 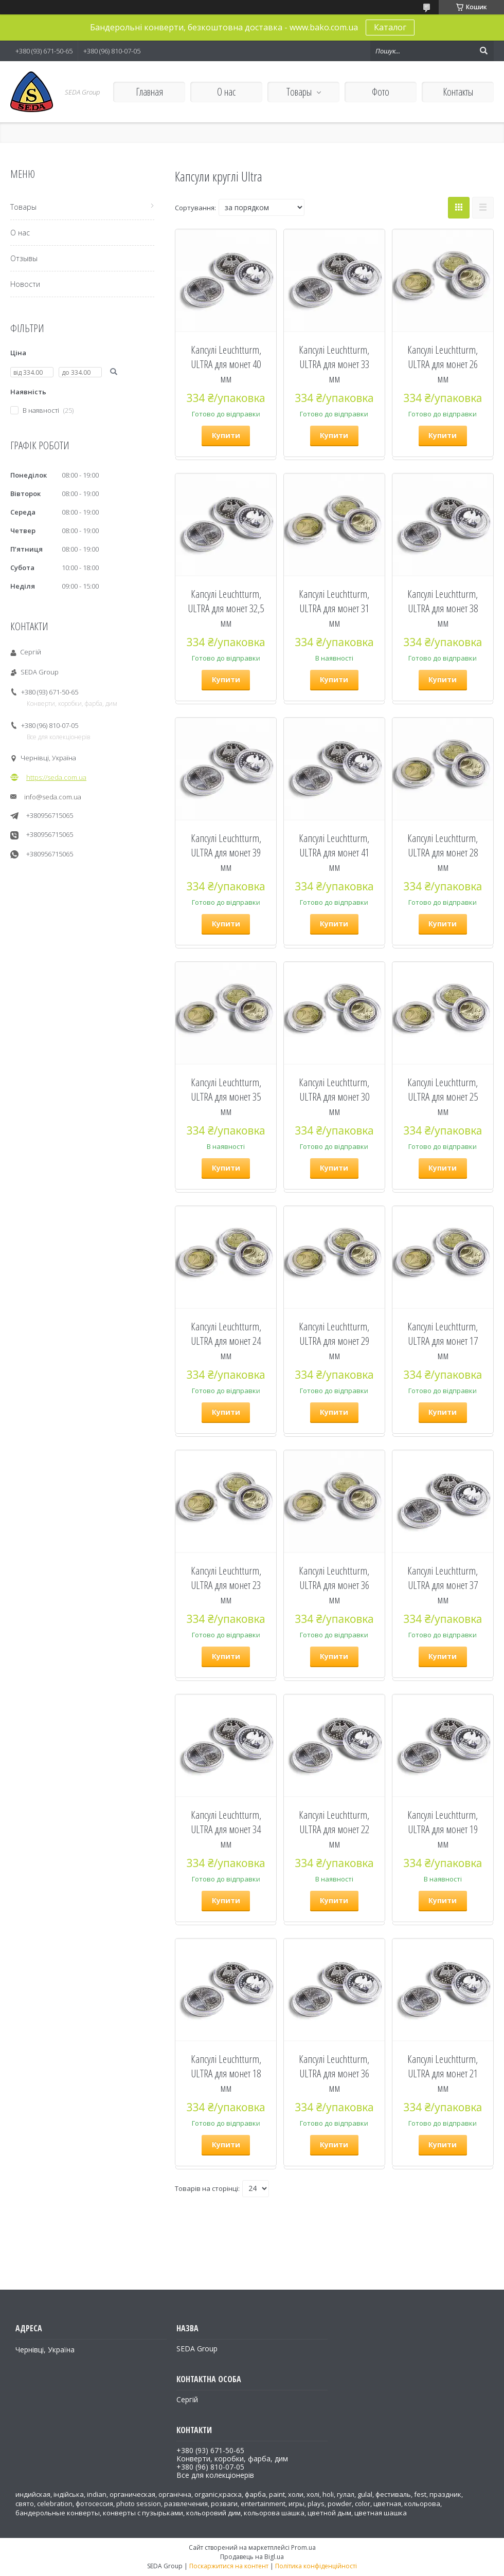 I want to click on Главная, so click(x=149, y=92).